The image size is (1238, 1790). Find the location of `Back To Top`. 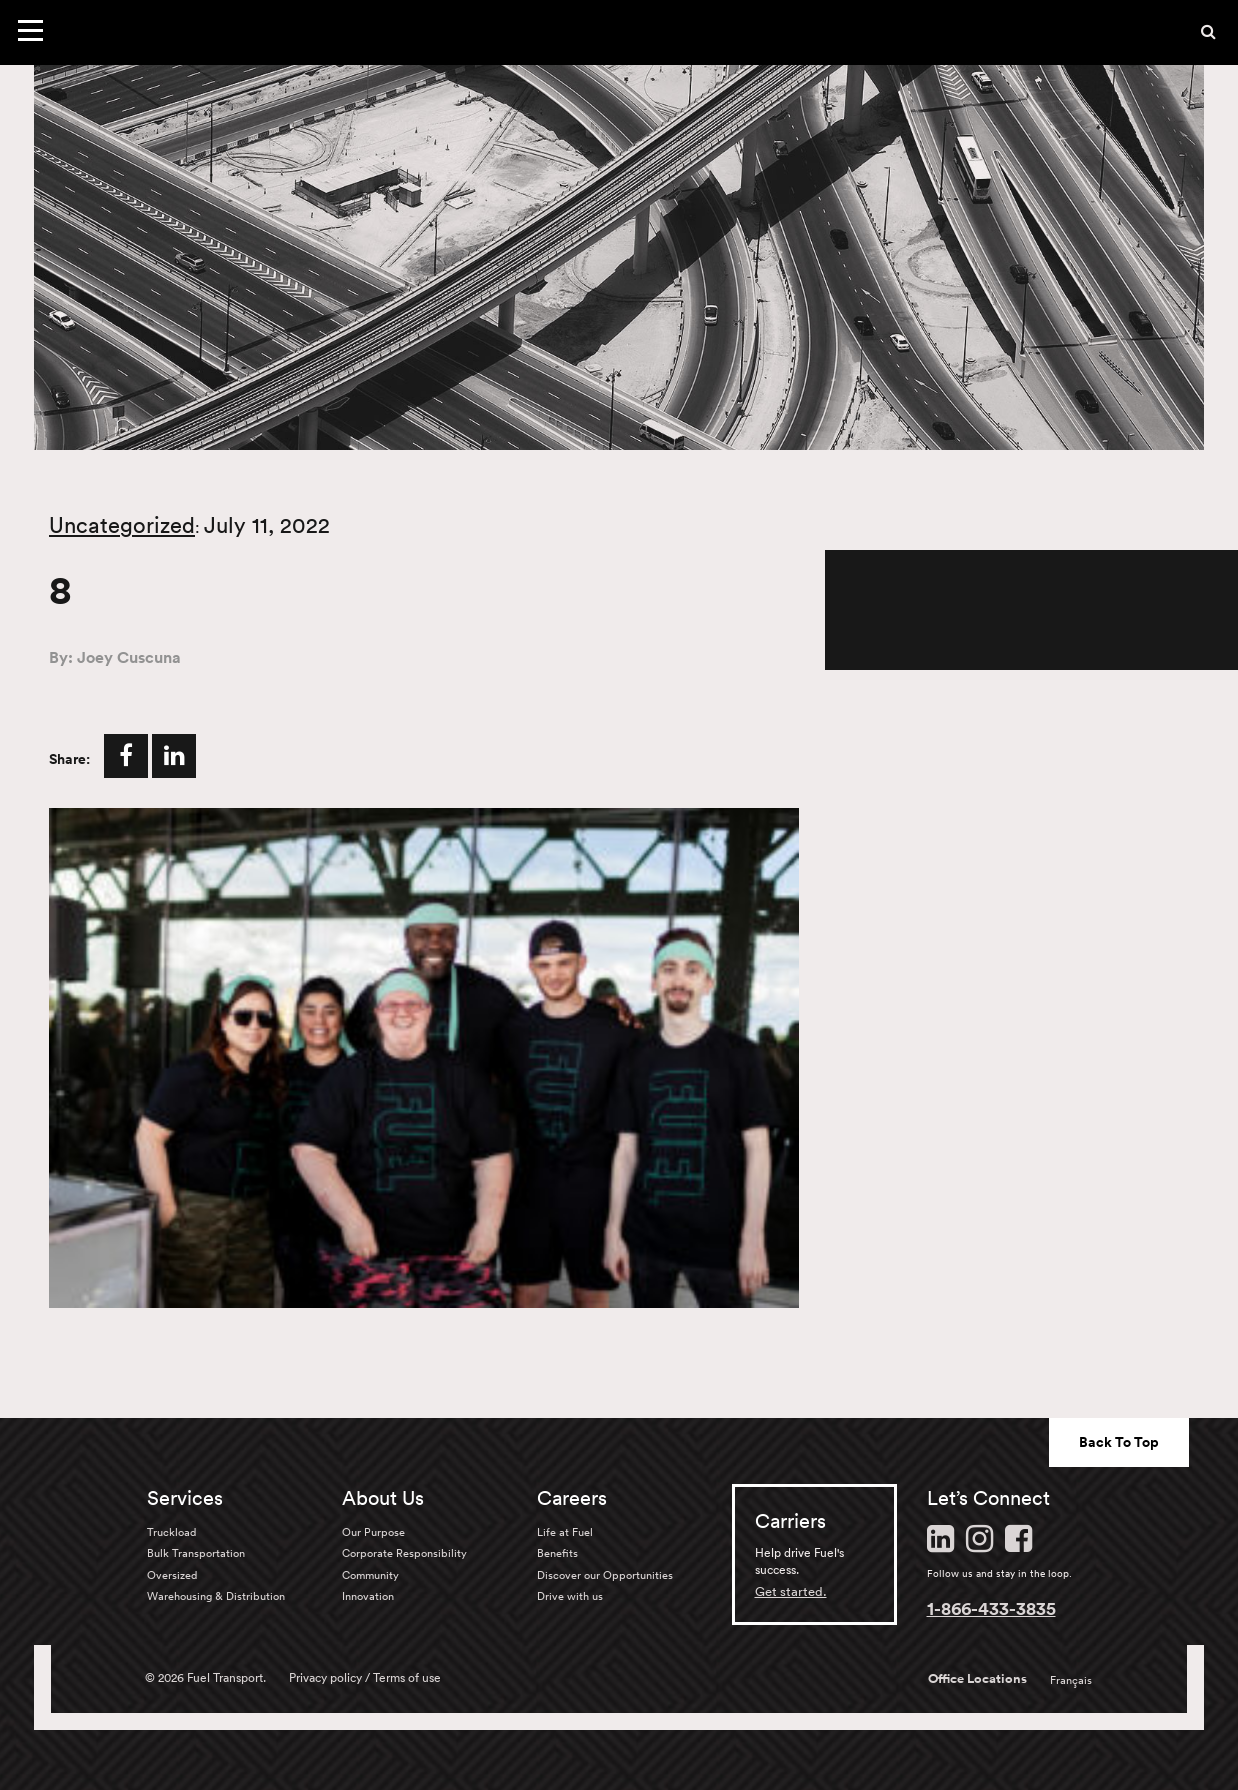

Back To Top is located at coordinates (1119, 1442).